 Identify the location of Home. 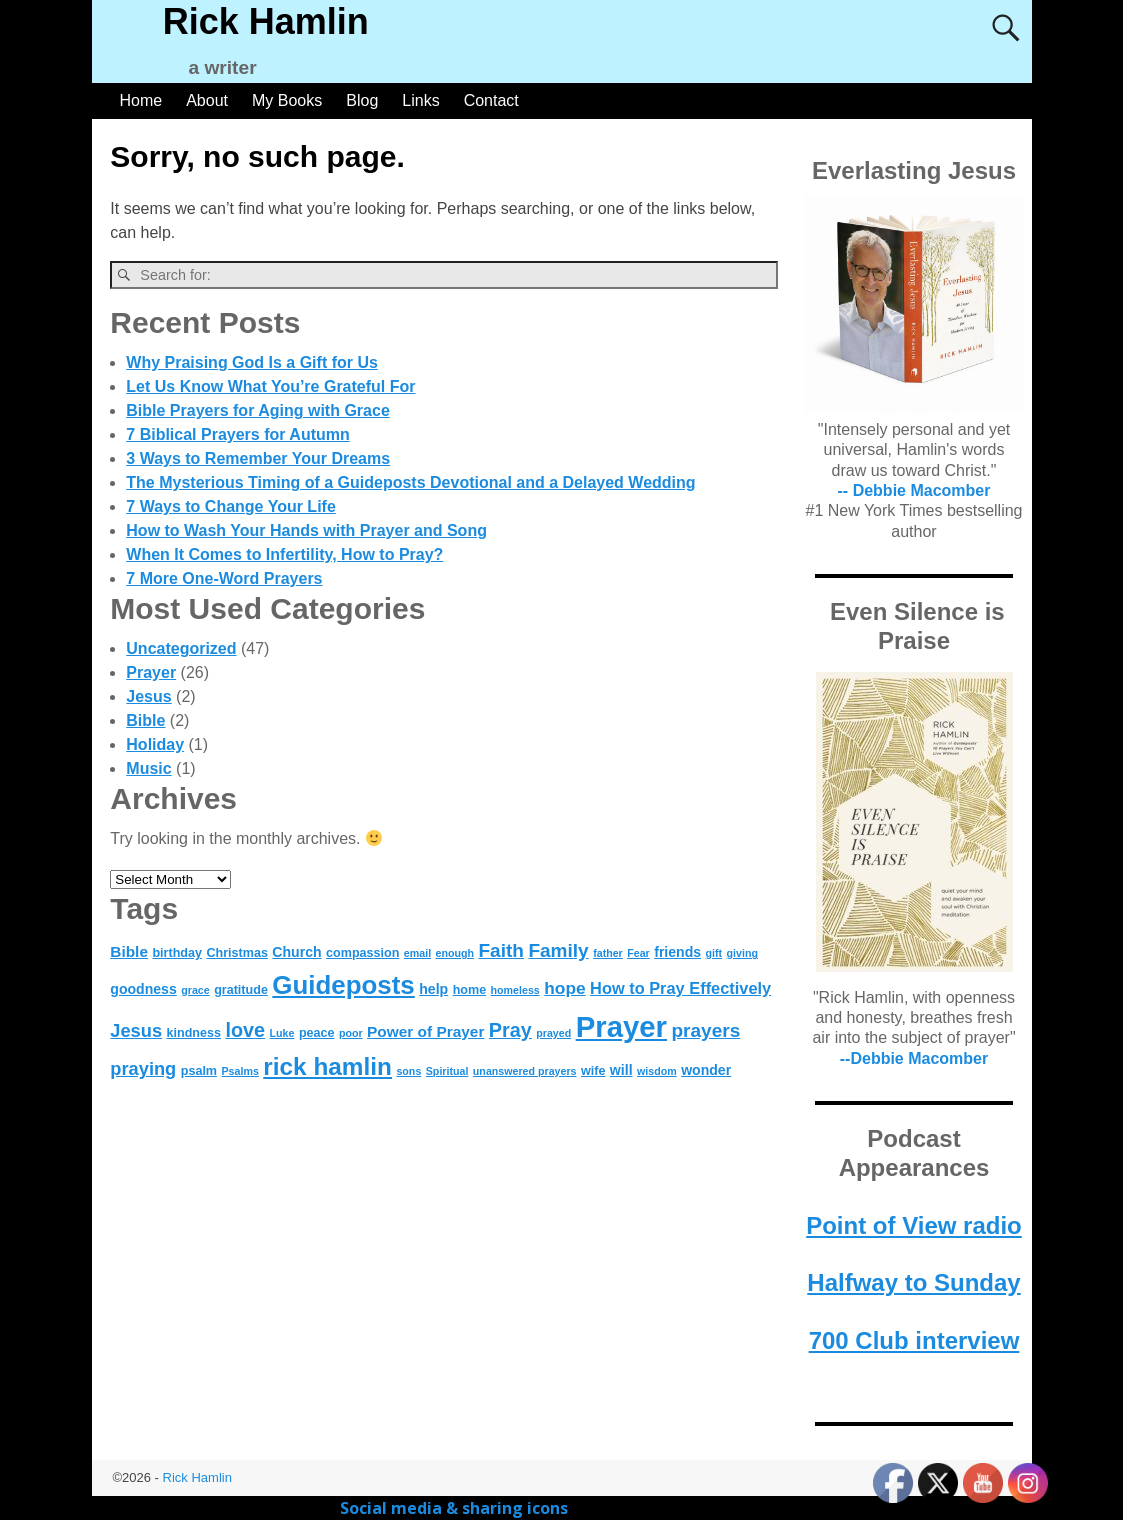
(141, 100).